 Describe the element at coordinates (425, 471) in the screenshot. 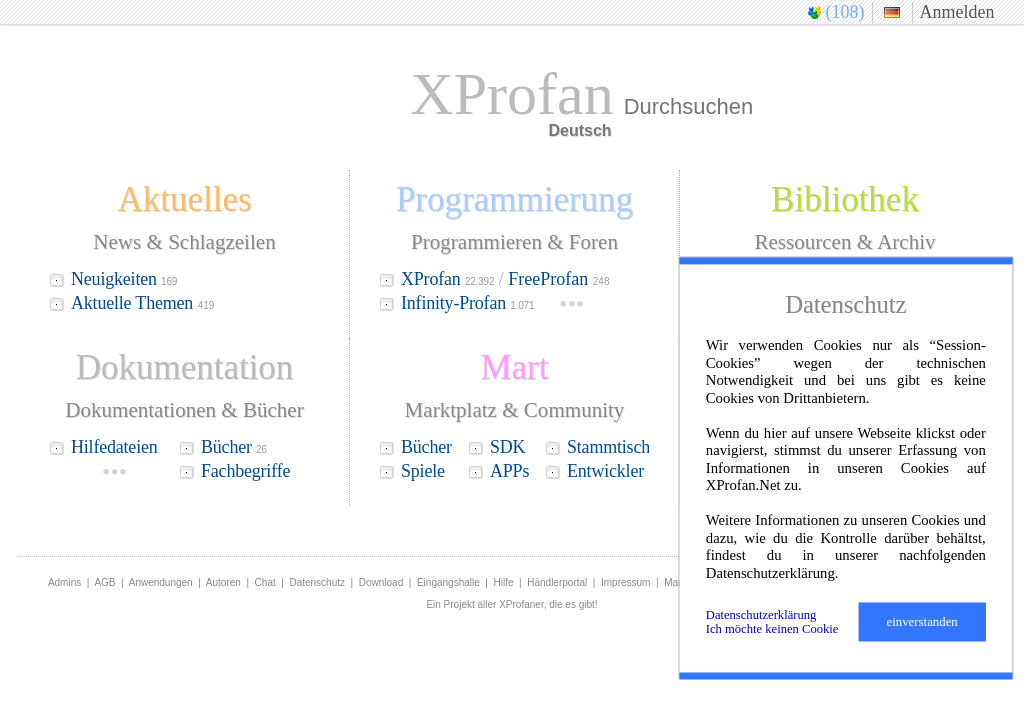

I see `Spiele` at that location.